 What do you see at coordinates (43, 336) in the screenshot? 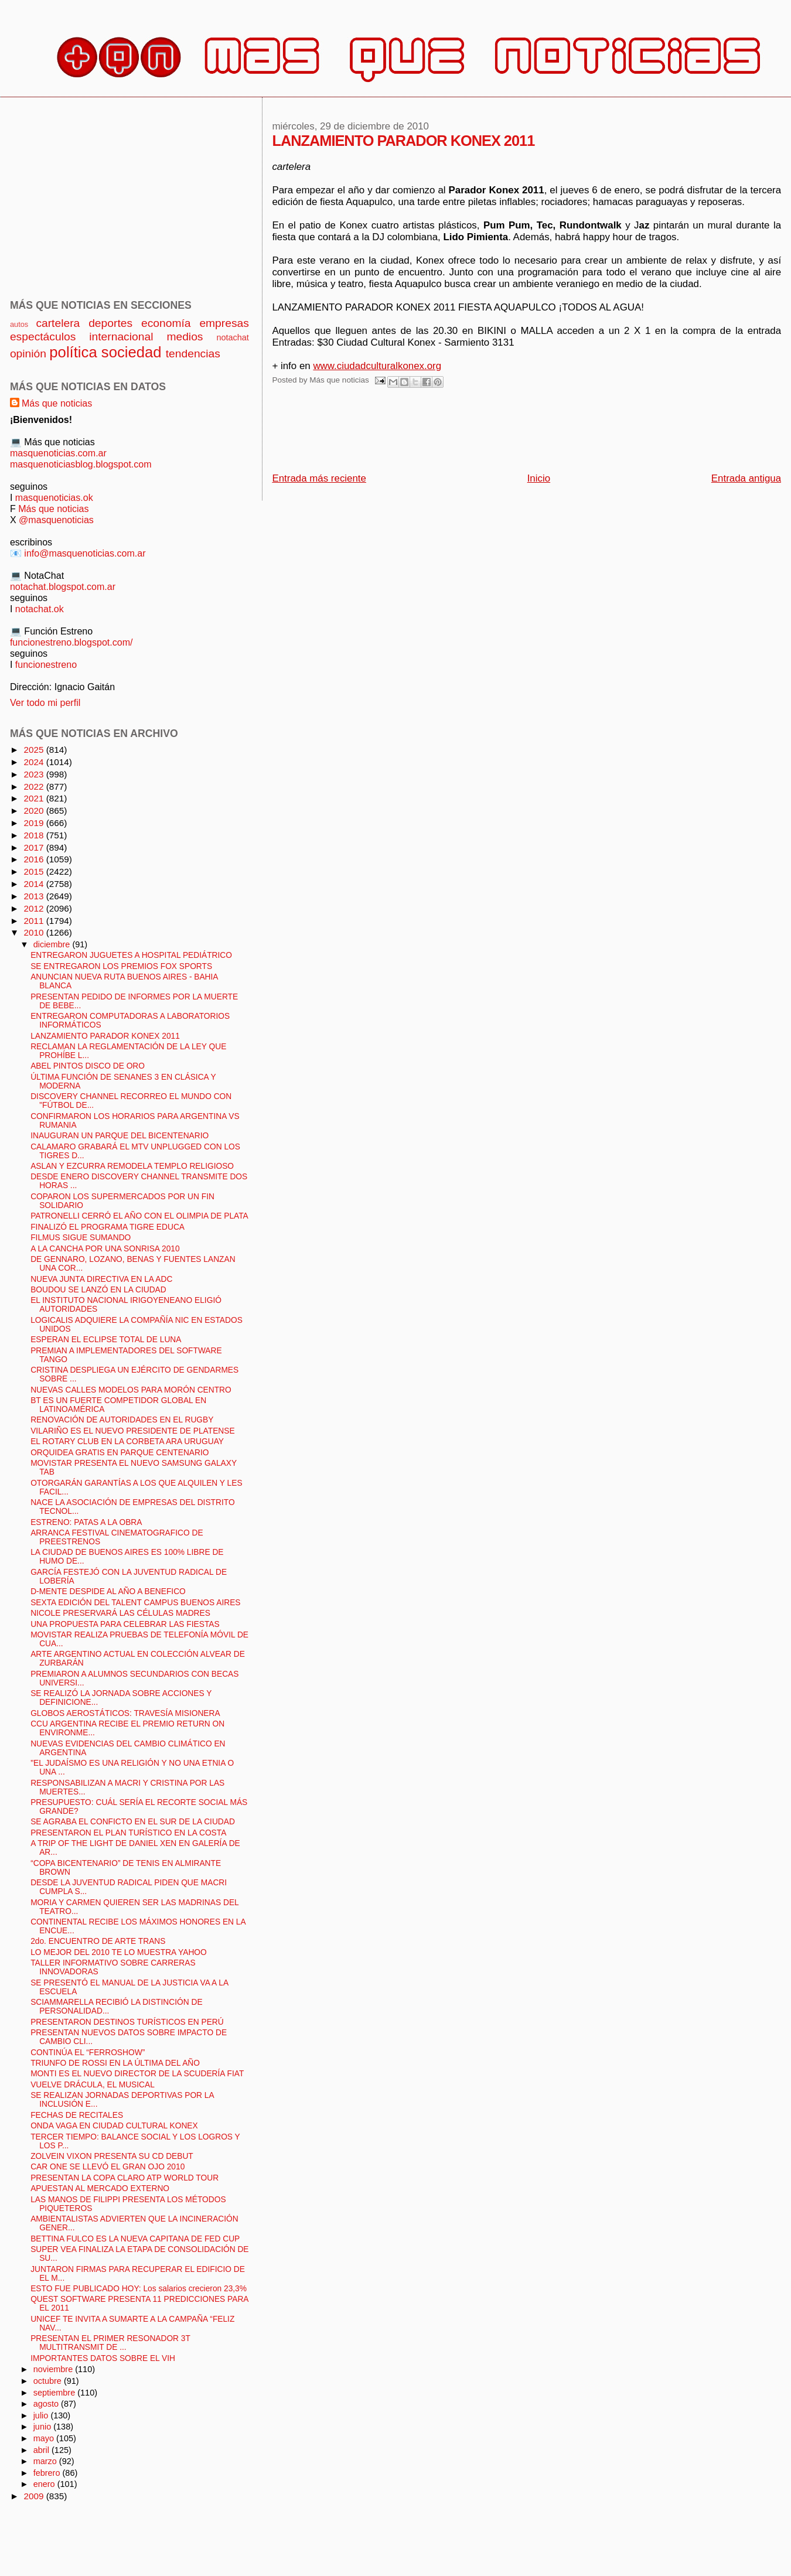
I see `espectáculos` at bounding box center [43, 336].